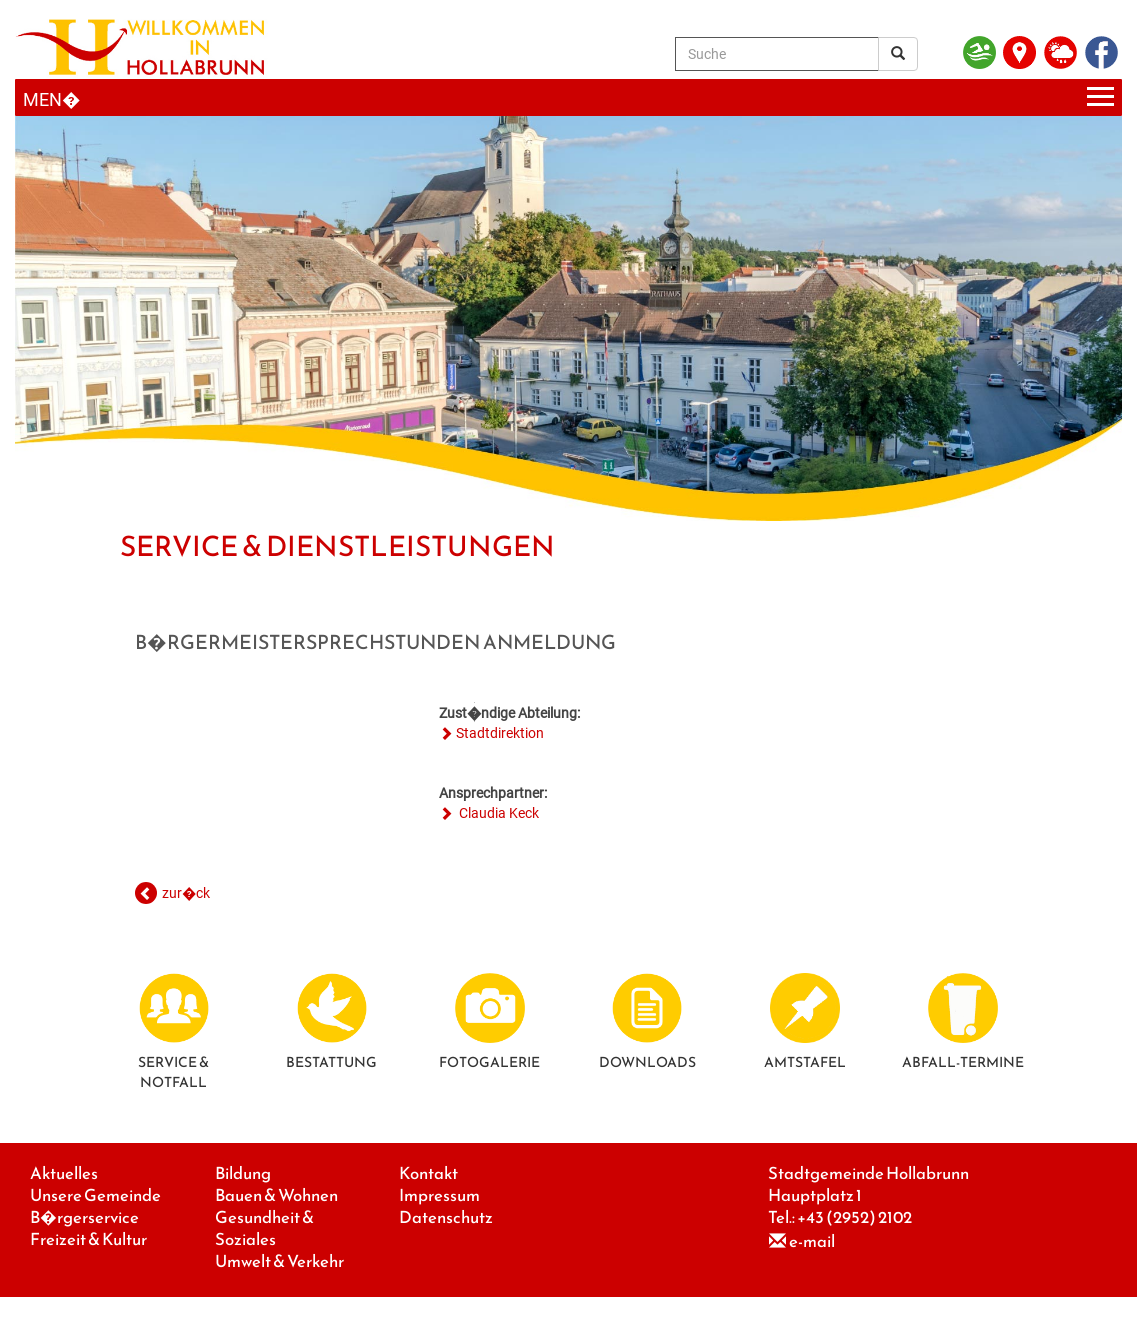 The height and width of the screenshot is (1331, 1137). Describe the element at coordinates (854, 1217) in the screenshot. I see `+43 (2952) 2102` at that location.